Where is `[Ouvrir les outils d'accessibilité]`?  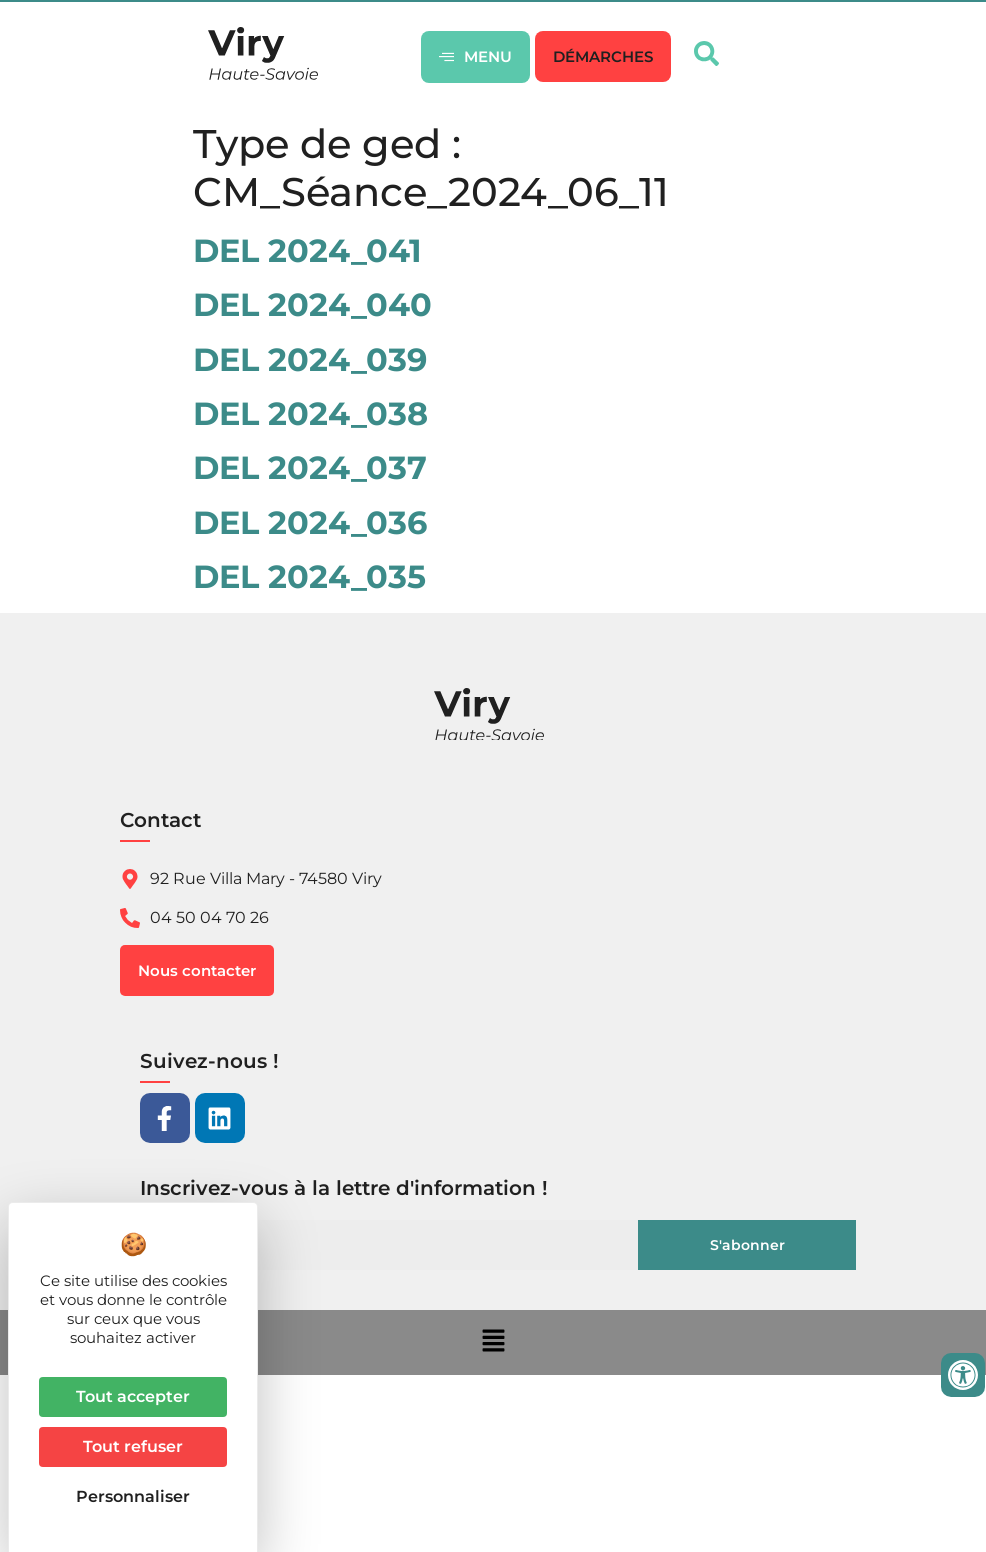
[Ouvrir les outils d'accessibilité] is located at coordinates (963, 1375).